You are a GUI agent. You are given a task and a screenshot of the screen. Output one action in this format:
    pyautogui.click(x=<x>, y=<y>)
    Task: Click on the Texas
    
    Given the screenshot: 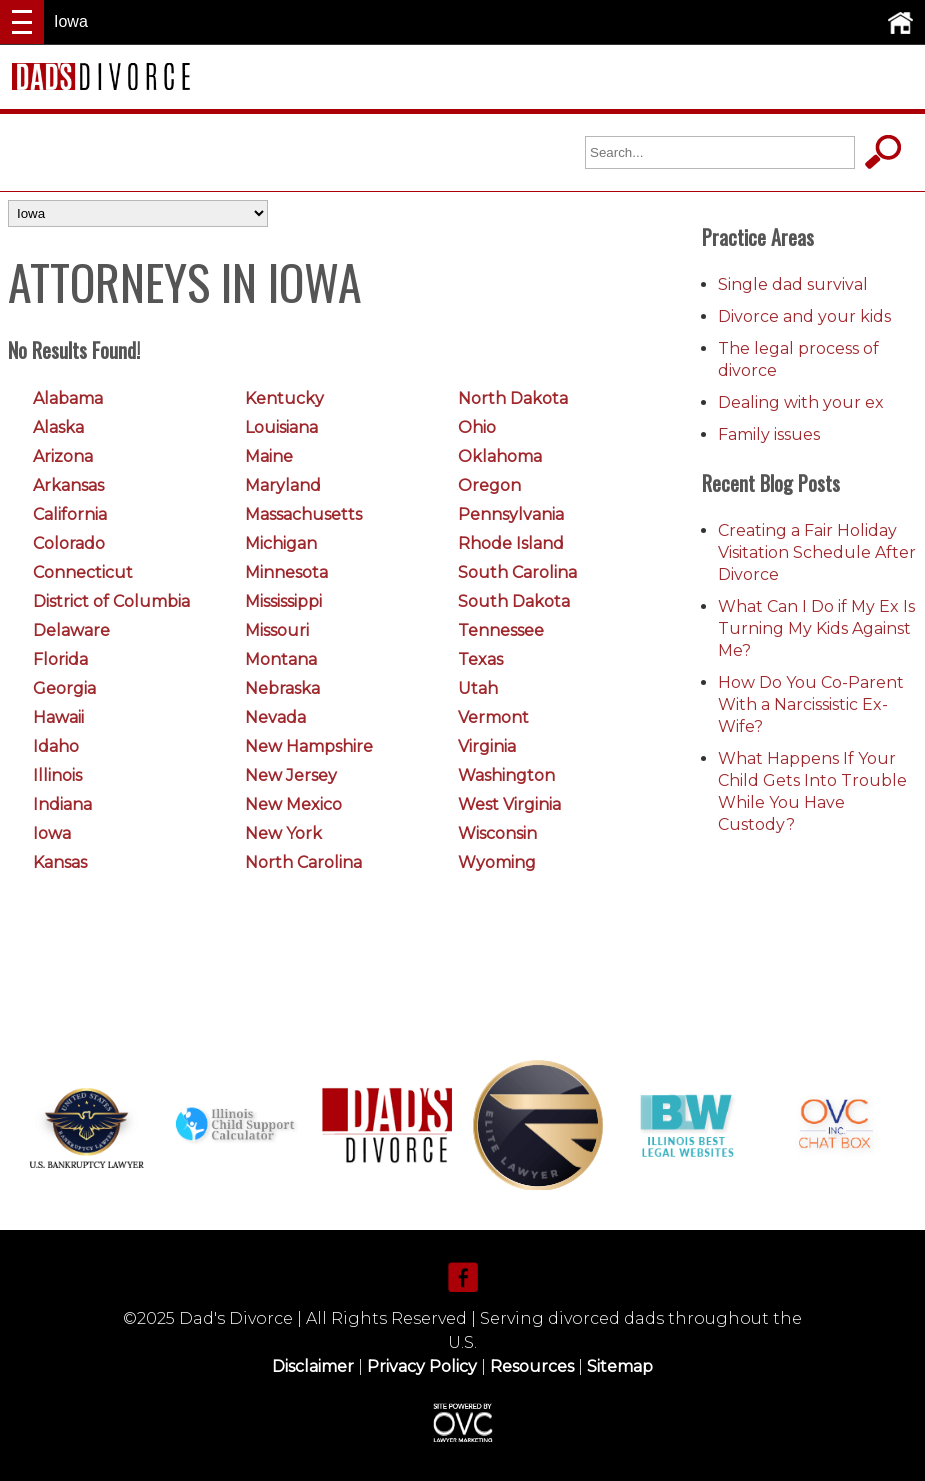 What is the action you would take?
    pyautogui.click(x=480, y=659)
    